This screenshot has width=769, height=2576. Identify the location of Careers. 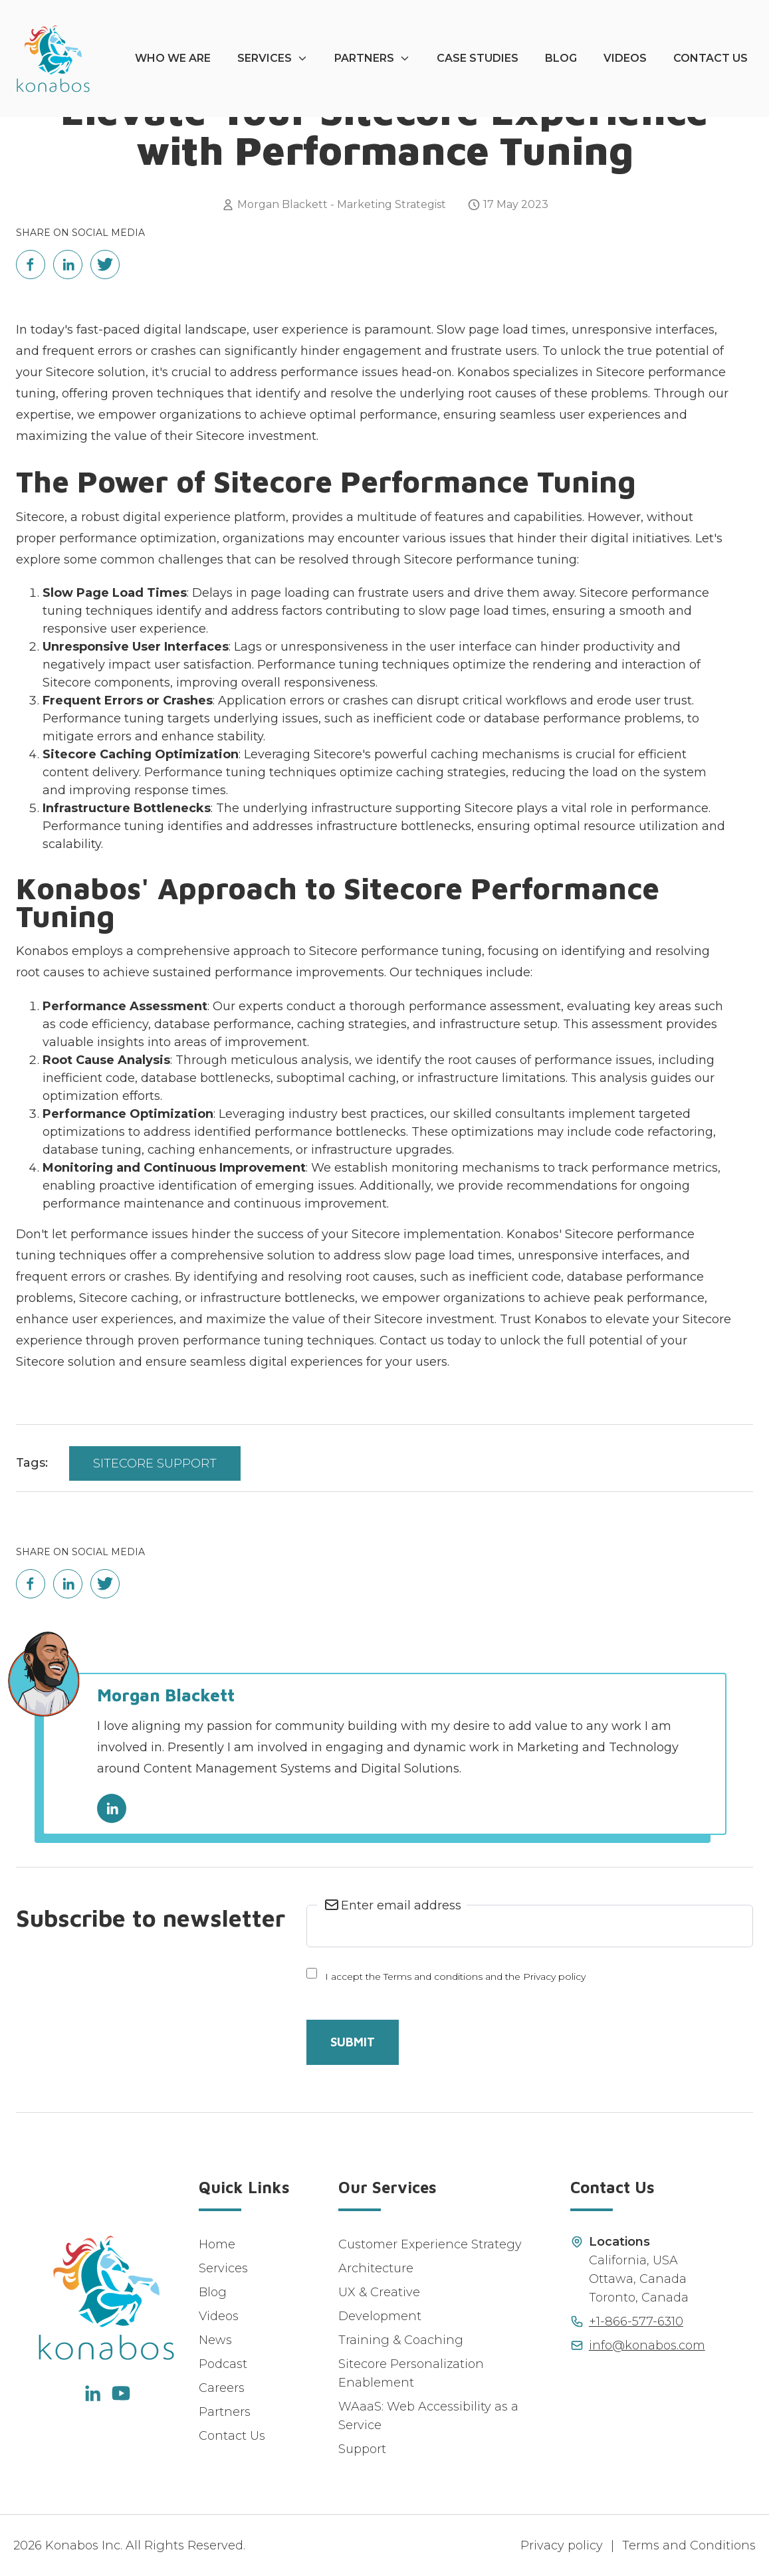
(222, 2388).